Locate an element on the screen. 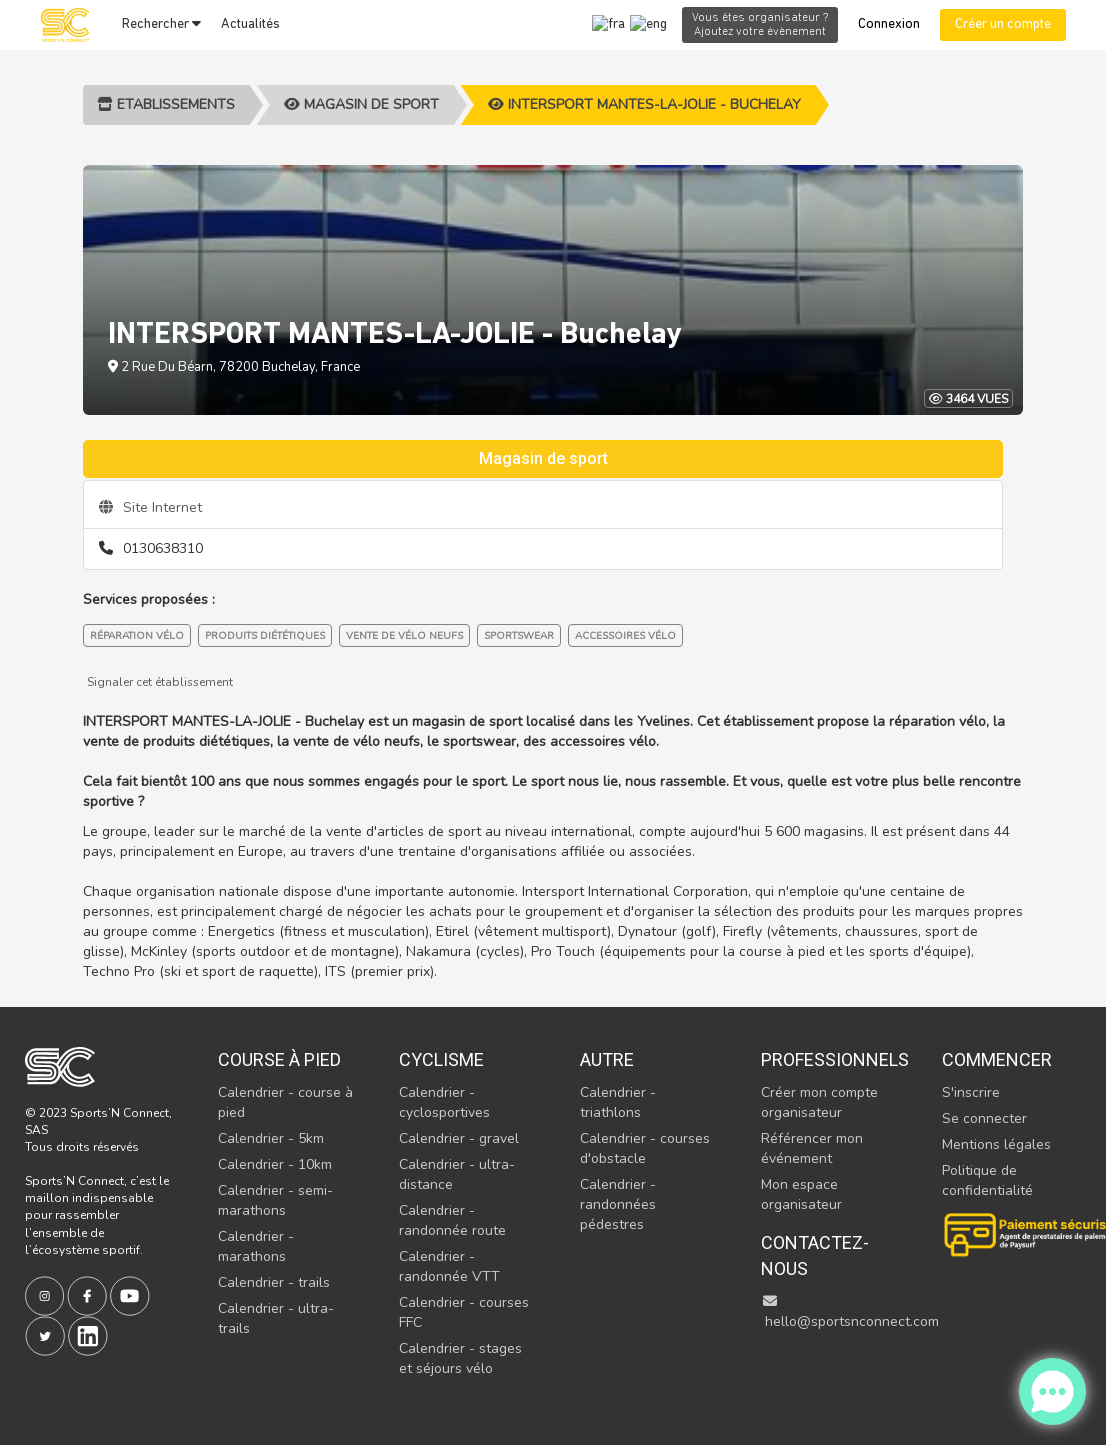 This screenshot has height=1445, width=1106. Calendrier - marathons is located at coordinates (256, 1246).